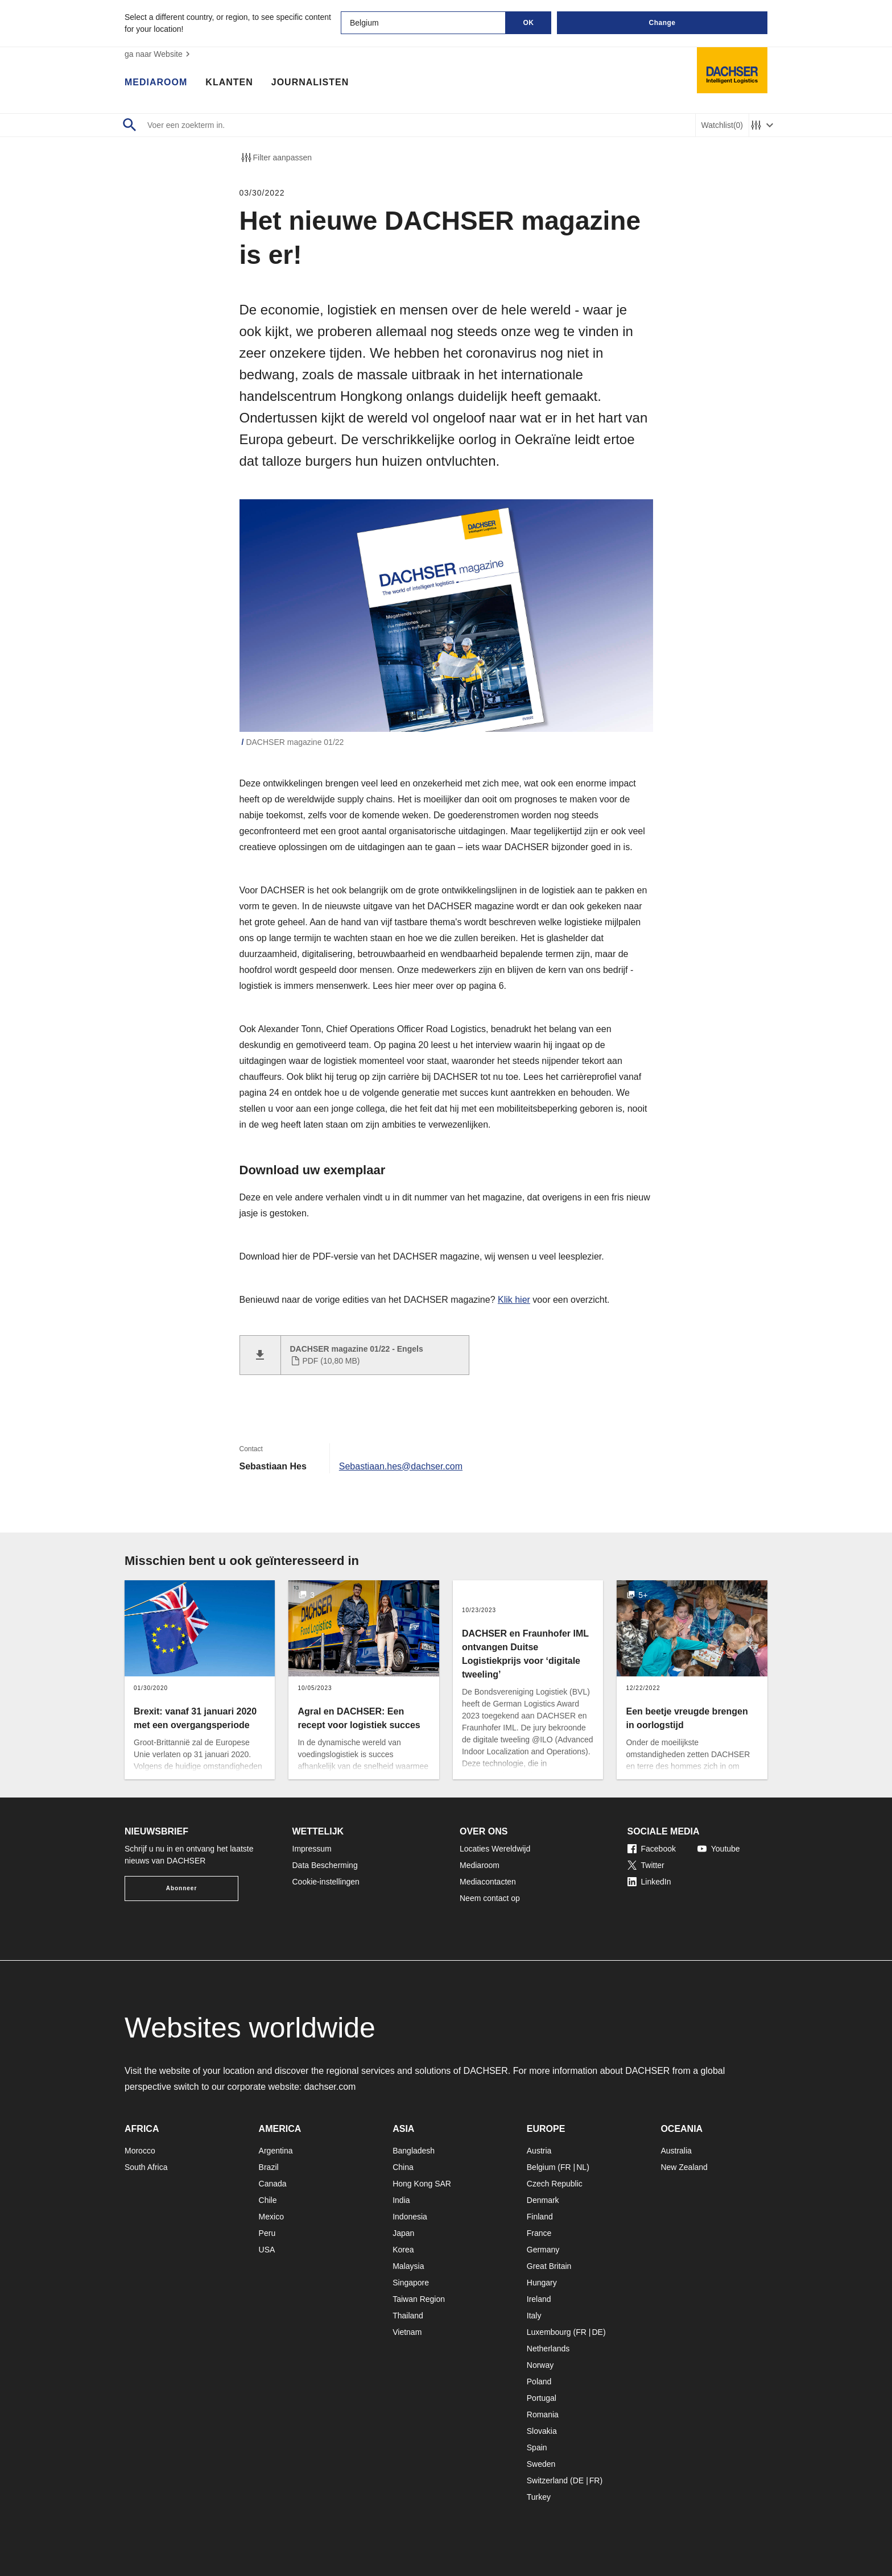 The image size is (892, 2576). What do you see at coordinates (540, 2365) in the screenshot?
I see `Norway` at bounding box center [540, 2365].